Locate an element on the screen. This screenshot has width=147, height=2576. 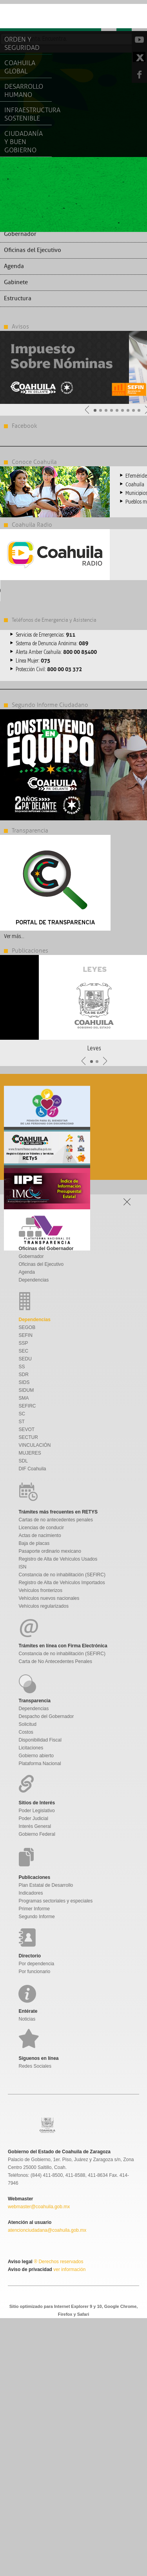
Sistema de Denuncia Anónima: is located at coordinates (52, 643).